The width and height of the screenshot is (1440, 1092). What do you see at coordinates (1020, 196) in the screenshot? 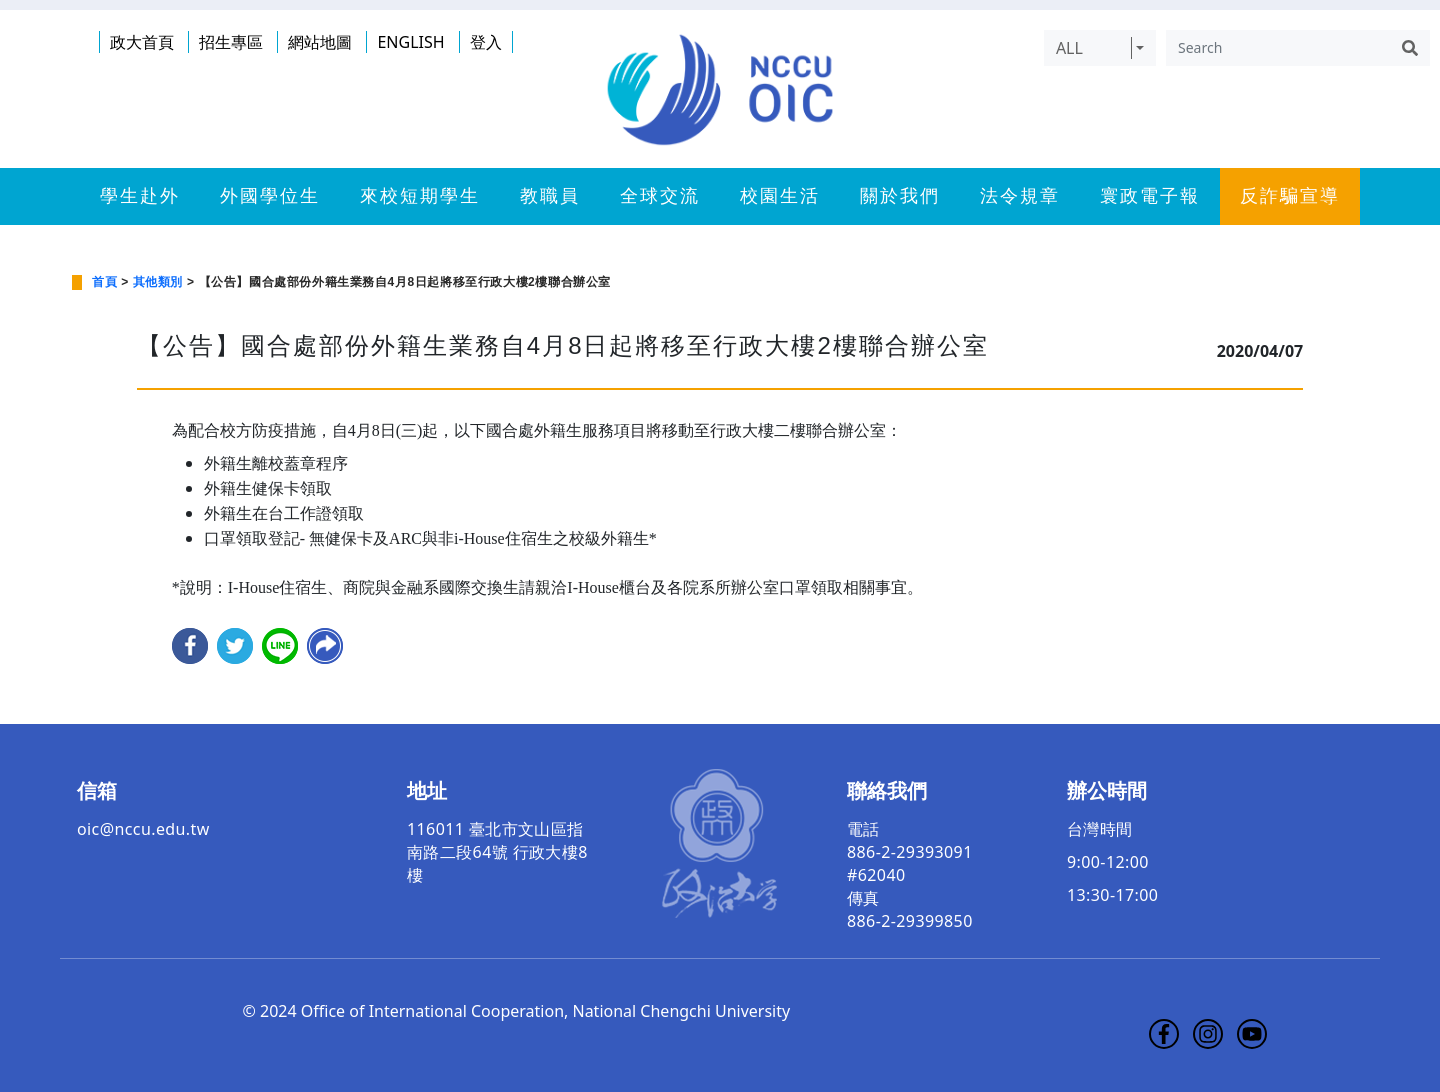
I see `法令規章` at bounding box center [1020, 196].